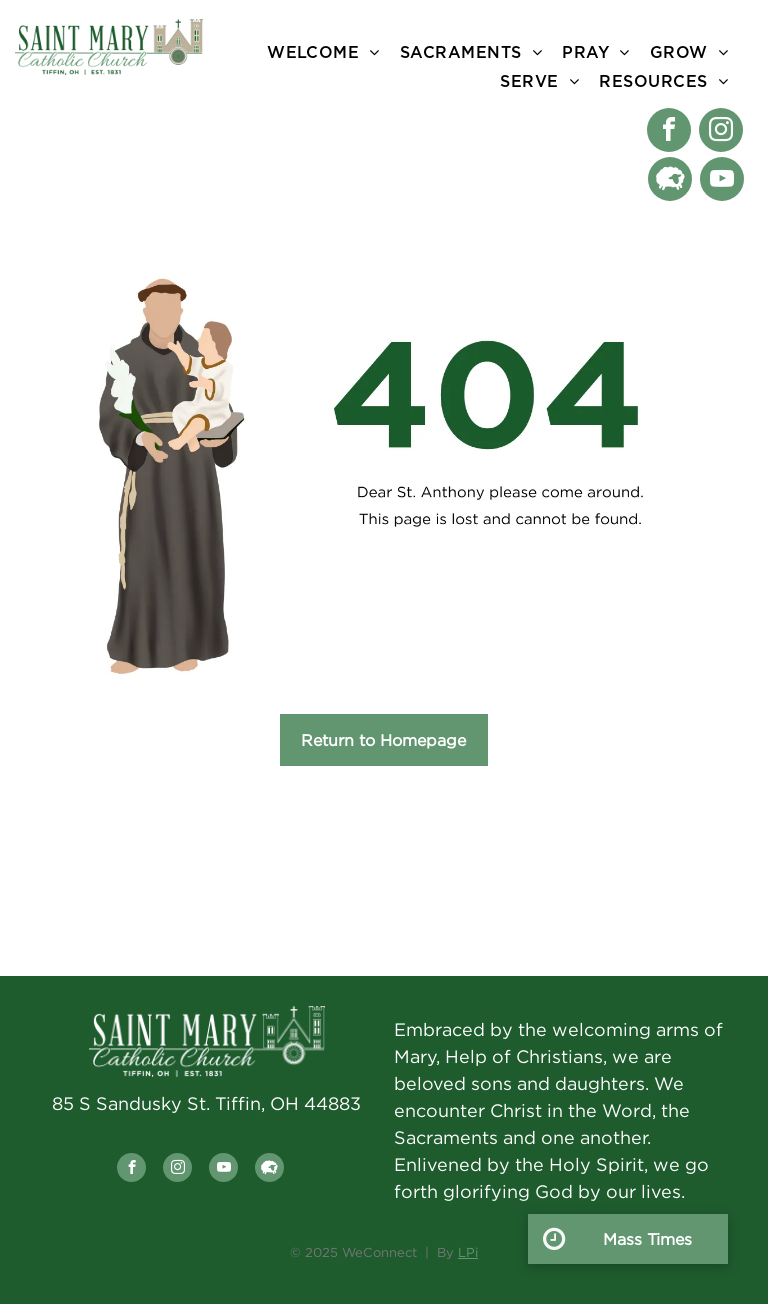  Describe the element at coordinates (722, 181) in the screenshot. I see `[youtube]` at that location.